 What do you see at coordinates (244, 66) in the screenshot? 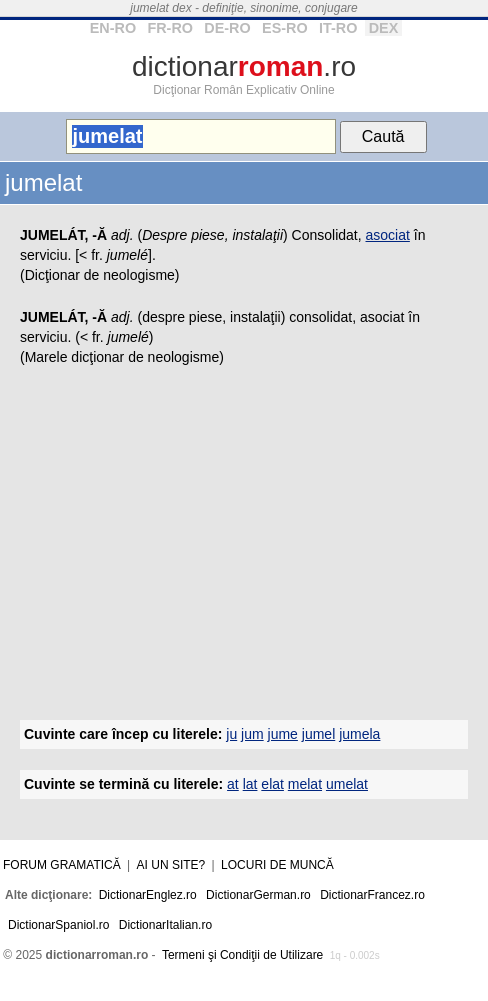
I see `dictionar.ro` at bounding box center [244, 66].